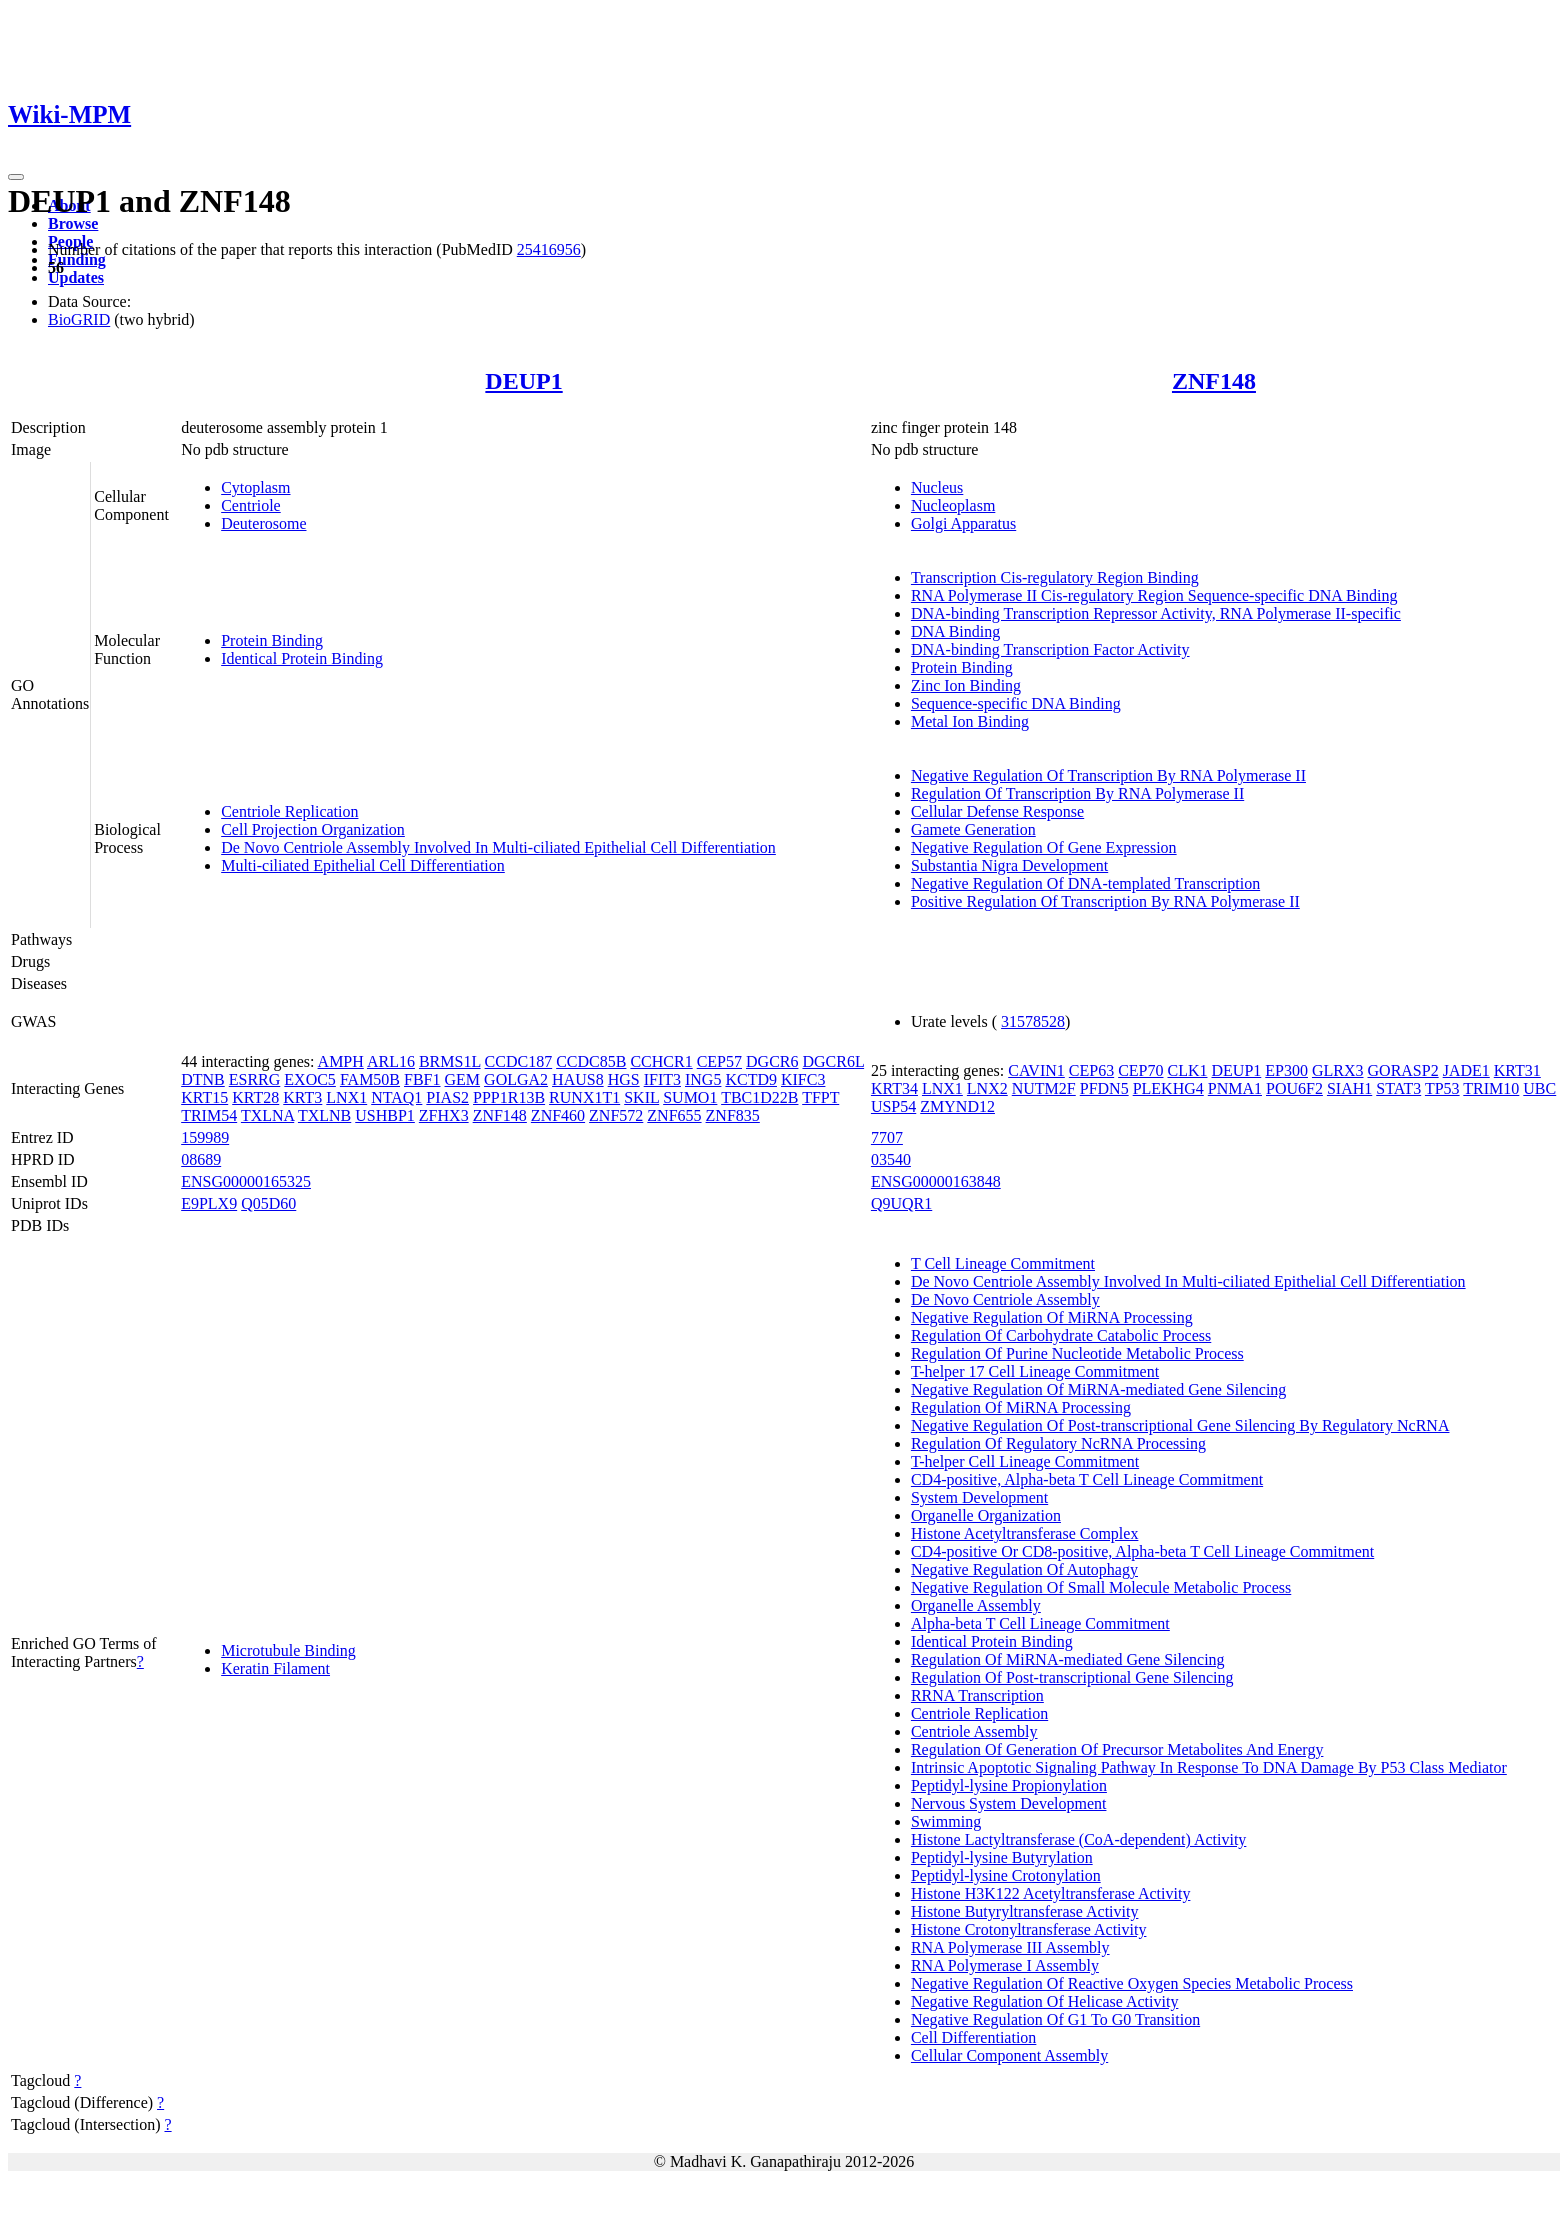 The height and width of the screenshot is (2235, 1568). Describe the element at coordinates (289, 811) in the screenshot. I see `Centriole Replication` at that location.